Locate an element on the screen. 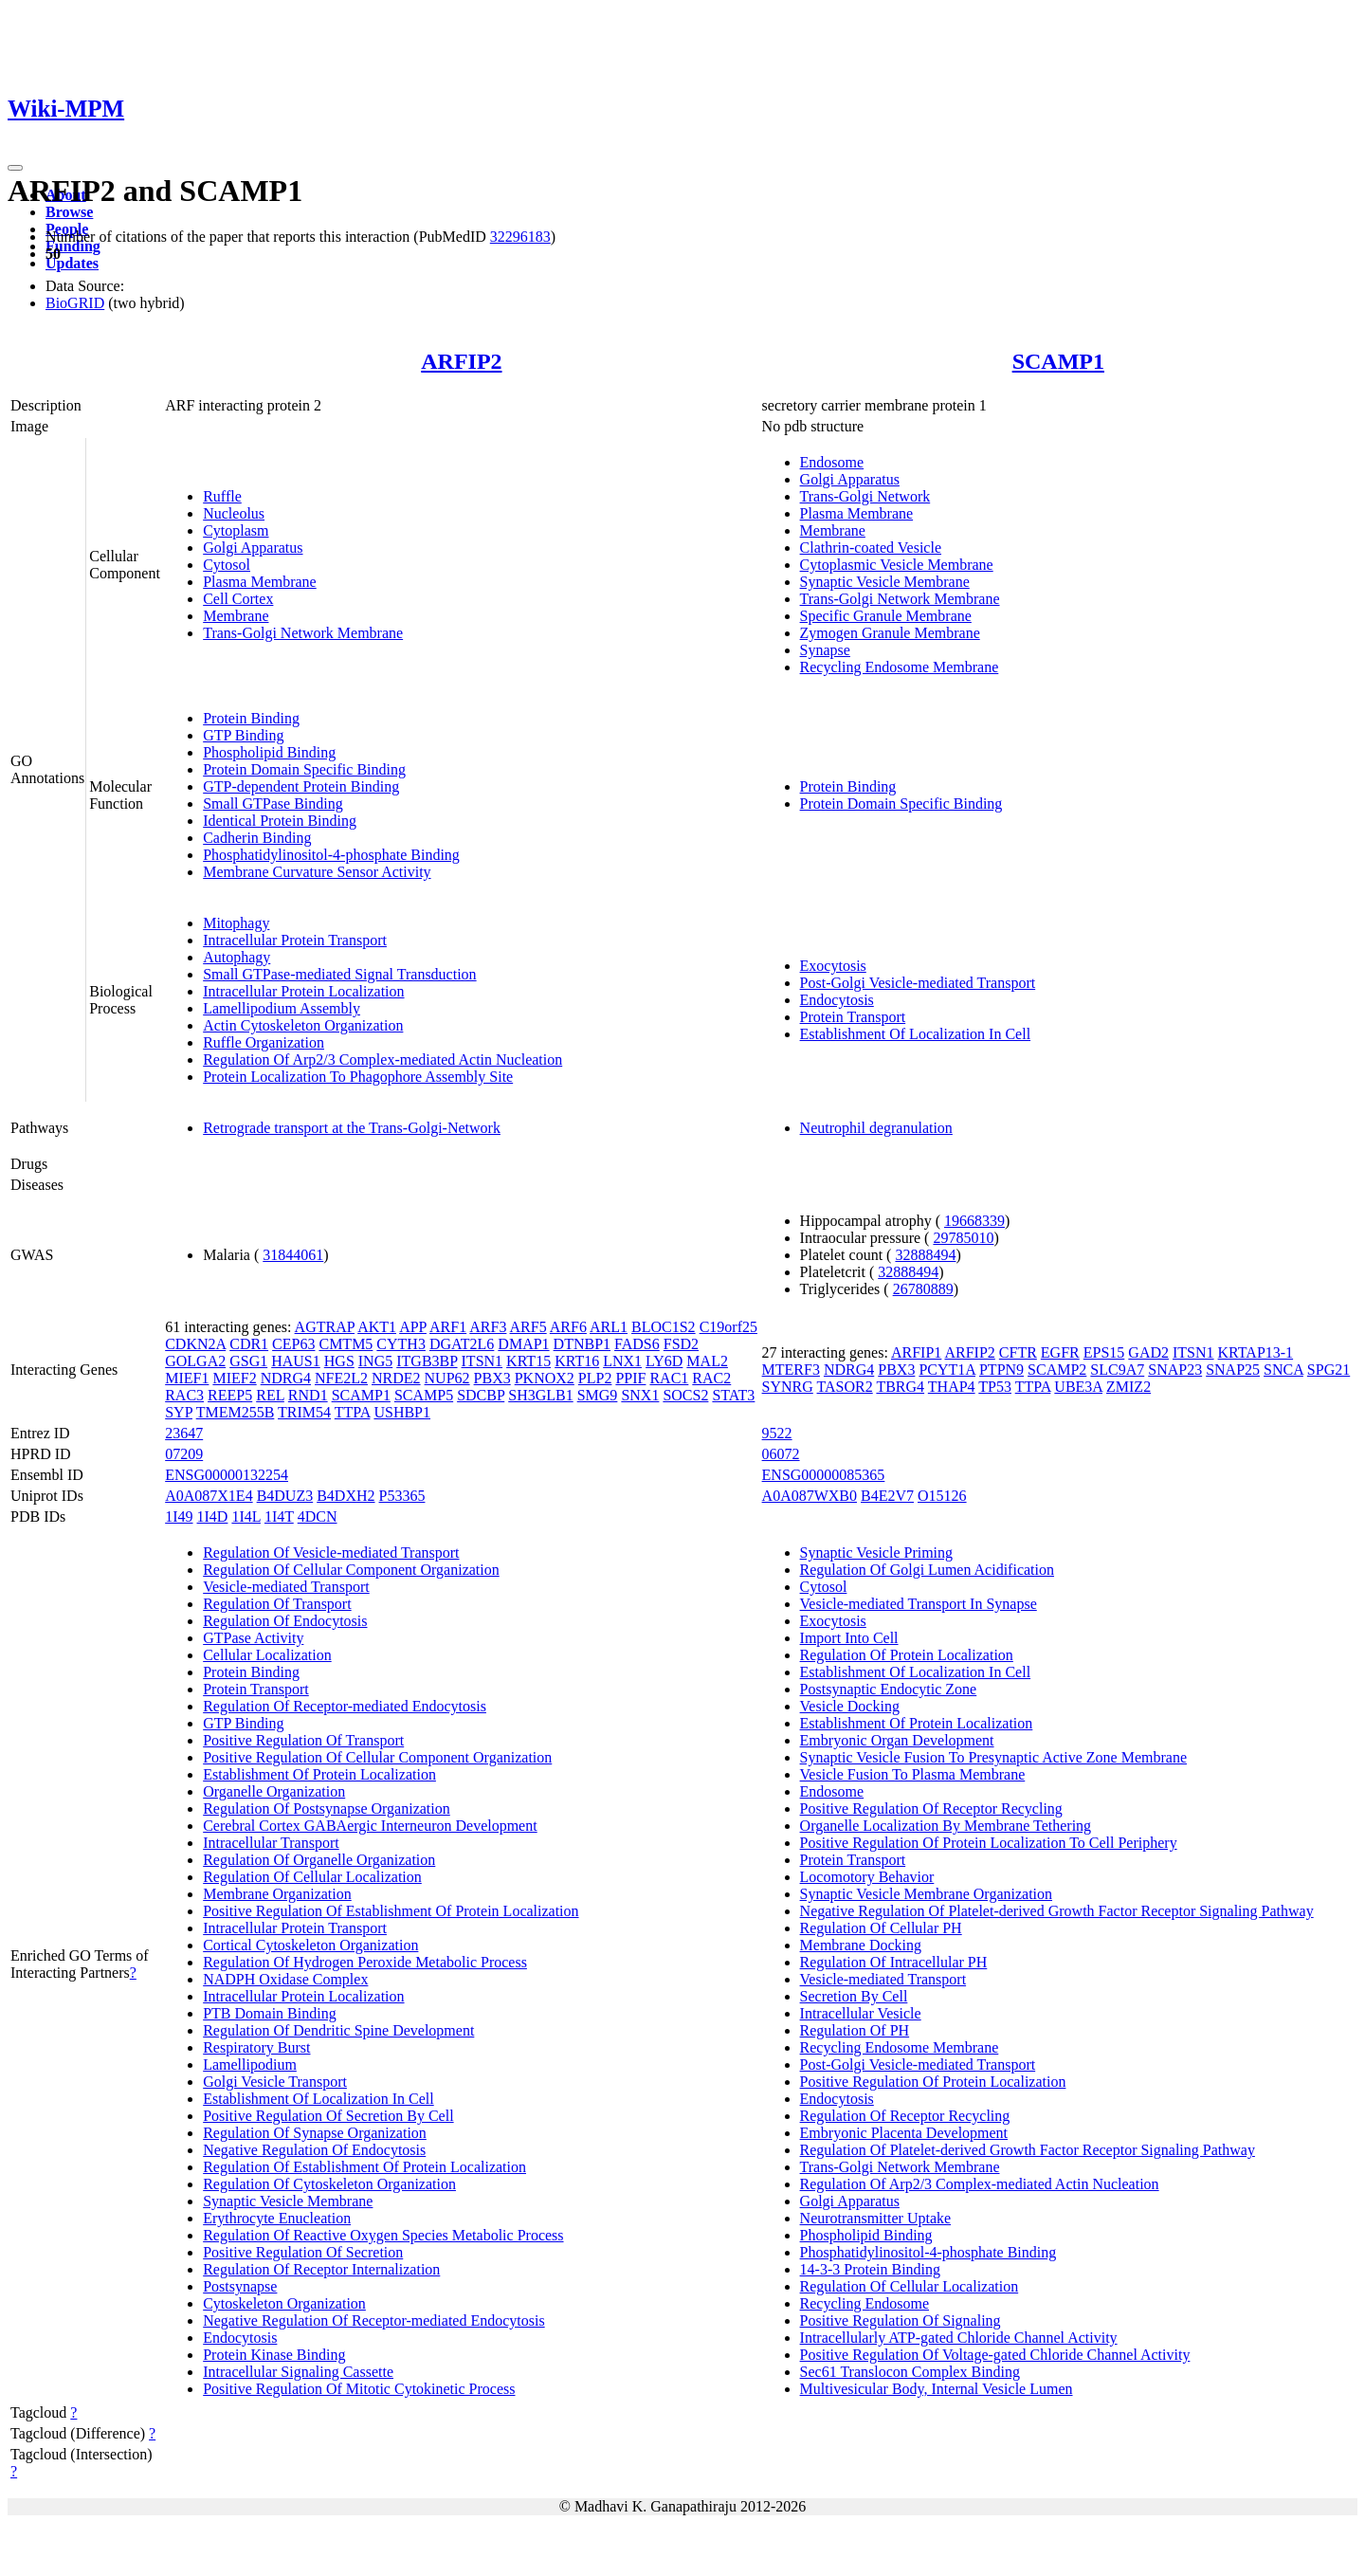 Image resolution: width=1365 pixels, height=2576 pixels. SLC9A7 is located at coordinates (1117, 1369).